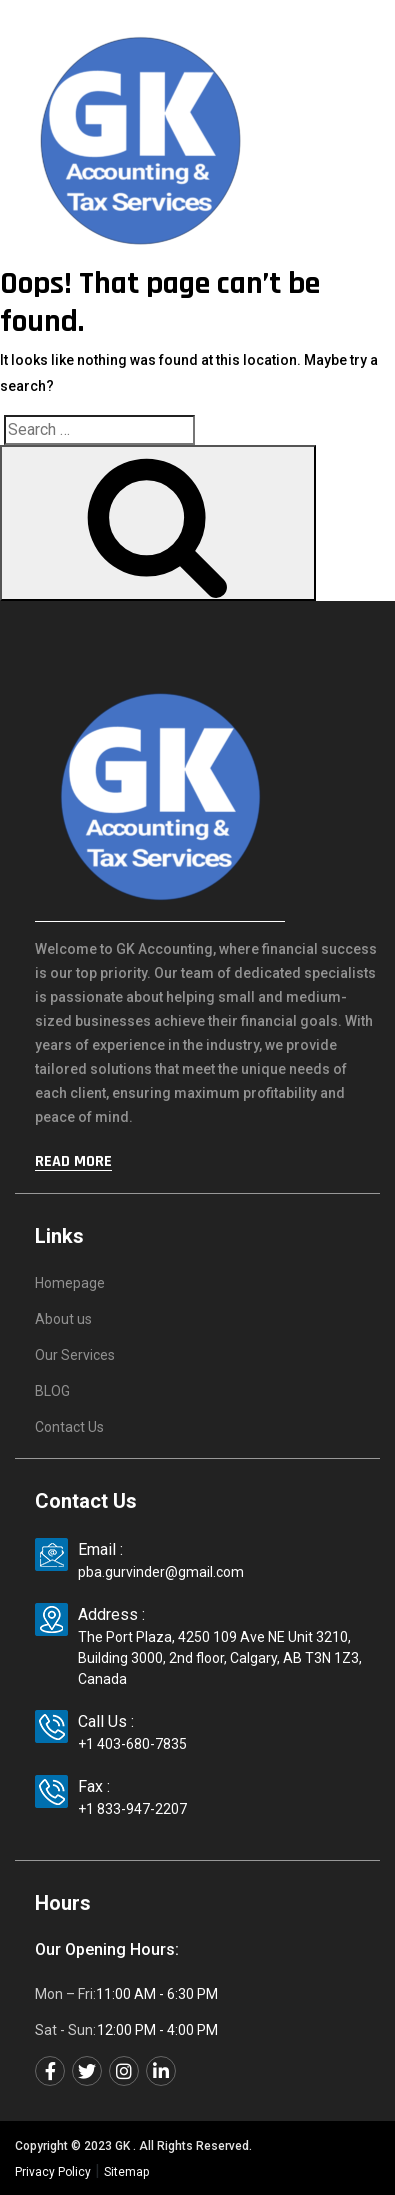  What do you see at coordinates (126, 2172) in the screenshot?
I see `Sitemap` at bounding box center [126, 2172].